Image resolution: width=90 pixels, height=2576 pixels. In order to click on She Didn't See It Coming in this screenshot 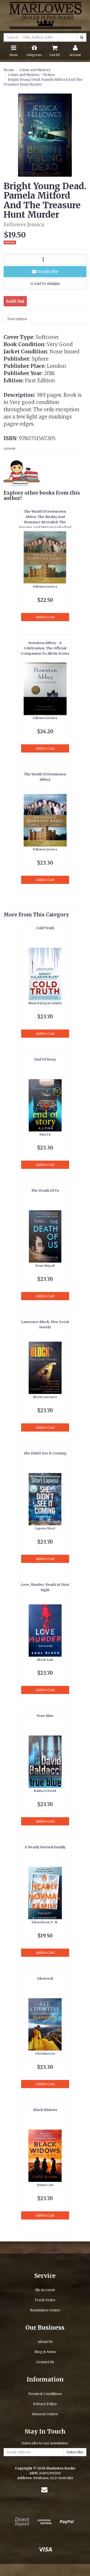, I will do `click(45, 1453)`.